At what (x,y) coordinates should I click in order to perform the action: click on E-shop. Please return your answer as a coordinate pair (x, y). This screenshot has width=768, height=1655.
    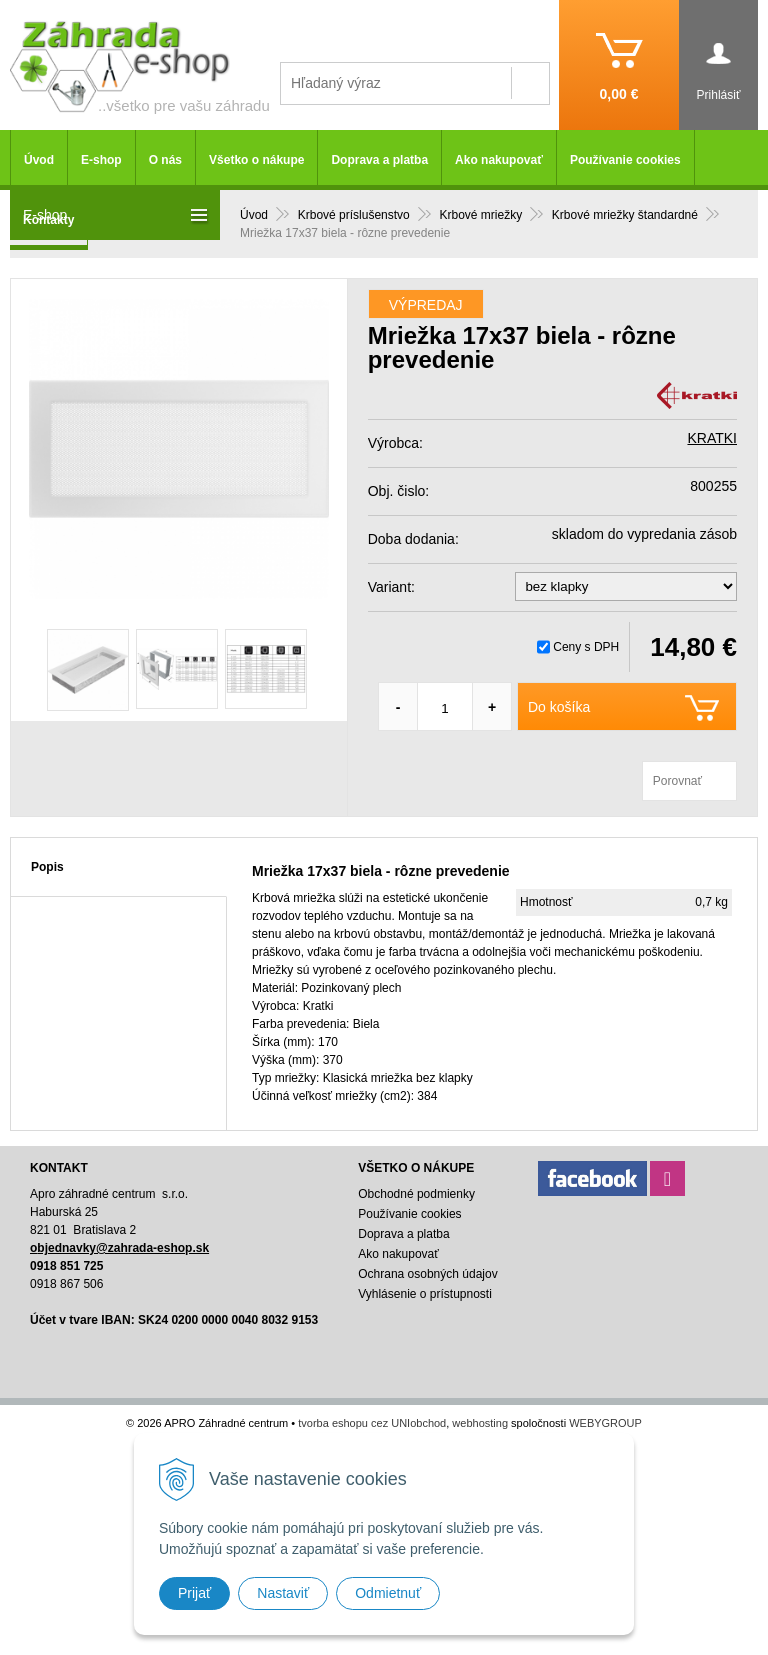
    Looking at the image, I should click on (101, 160).